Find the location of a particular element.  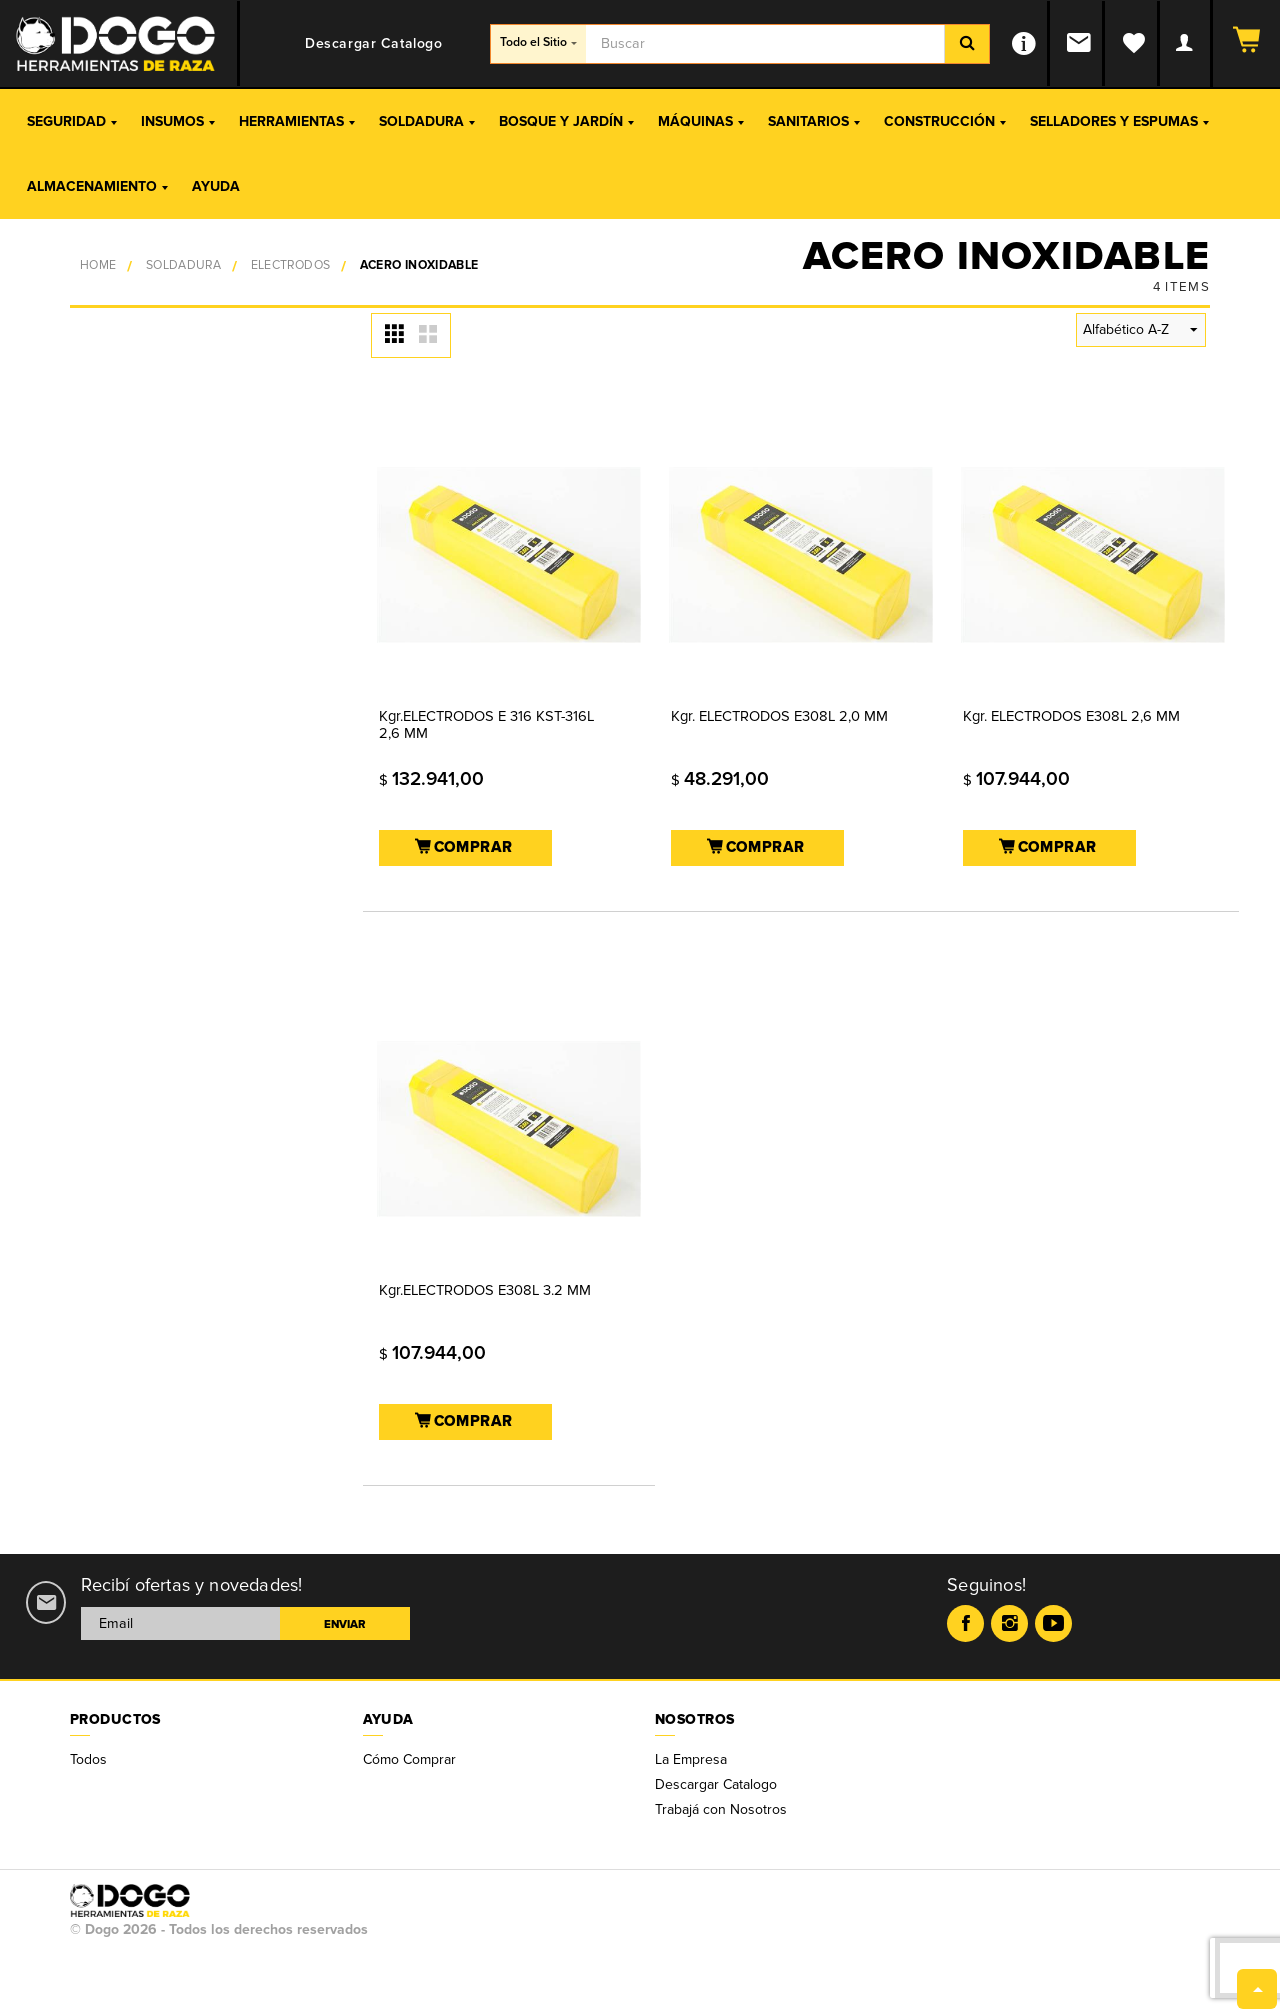

Insumos is located at coordinates (178, 121).